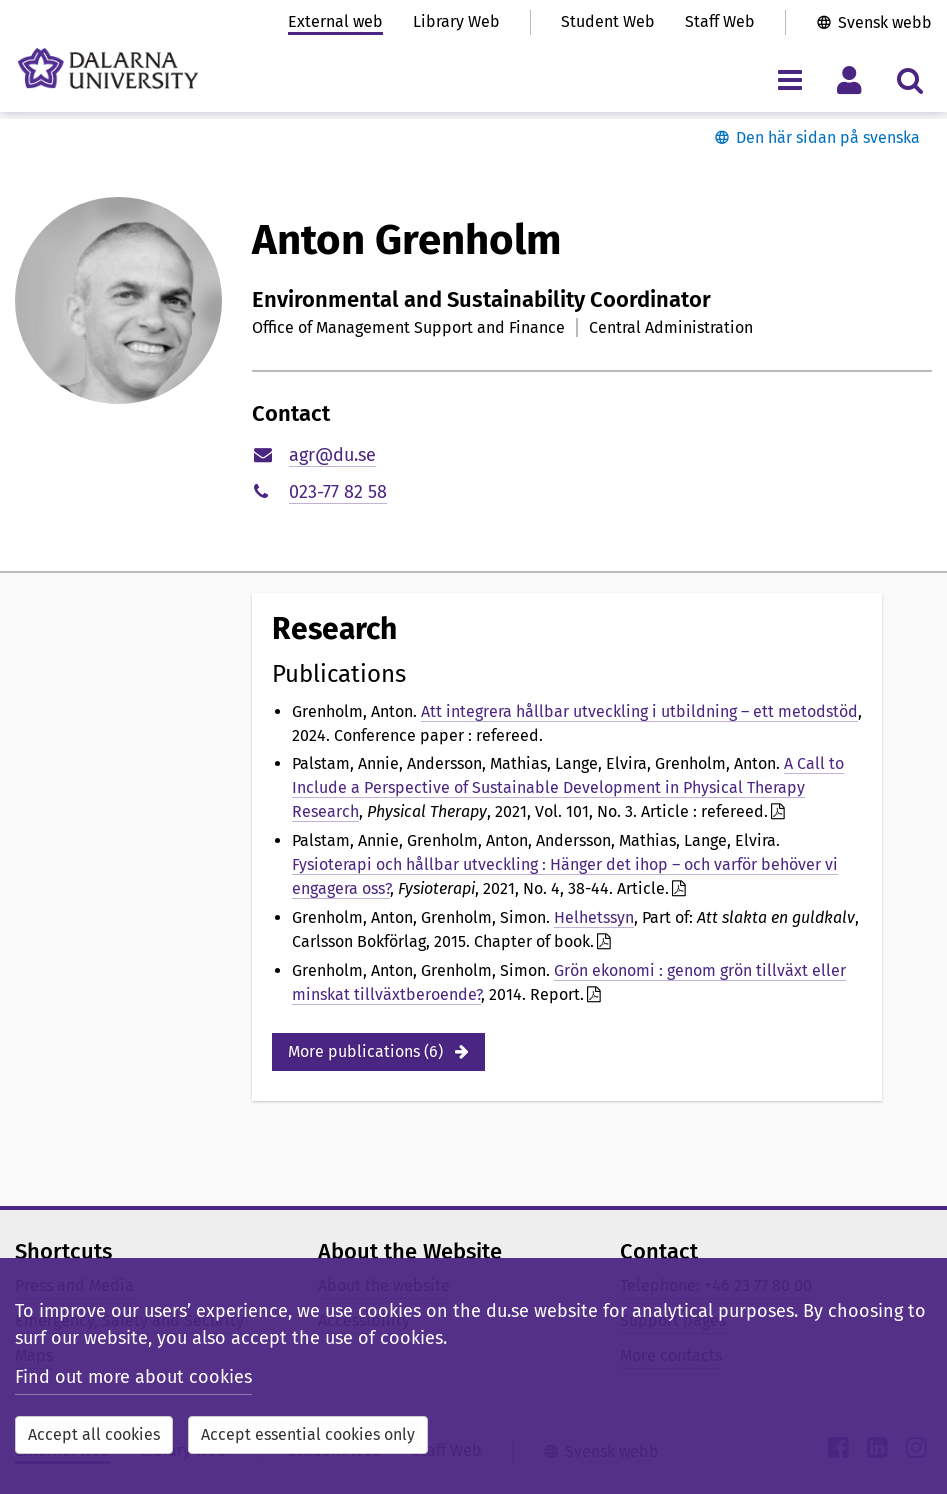 The width and height of the screenshot is (947, 1494). I want to click on A Call to Include a Perspective of Sustainable Development in Physical Therapy Research, so click(568, 787).